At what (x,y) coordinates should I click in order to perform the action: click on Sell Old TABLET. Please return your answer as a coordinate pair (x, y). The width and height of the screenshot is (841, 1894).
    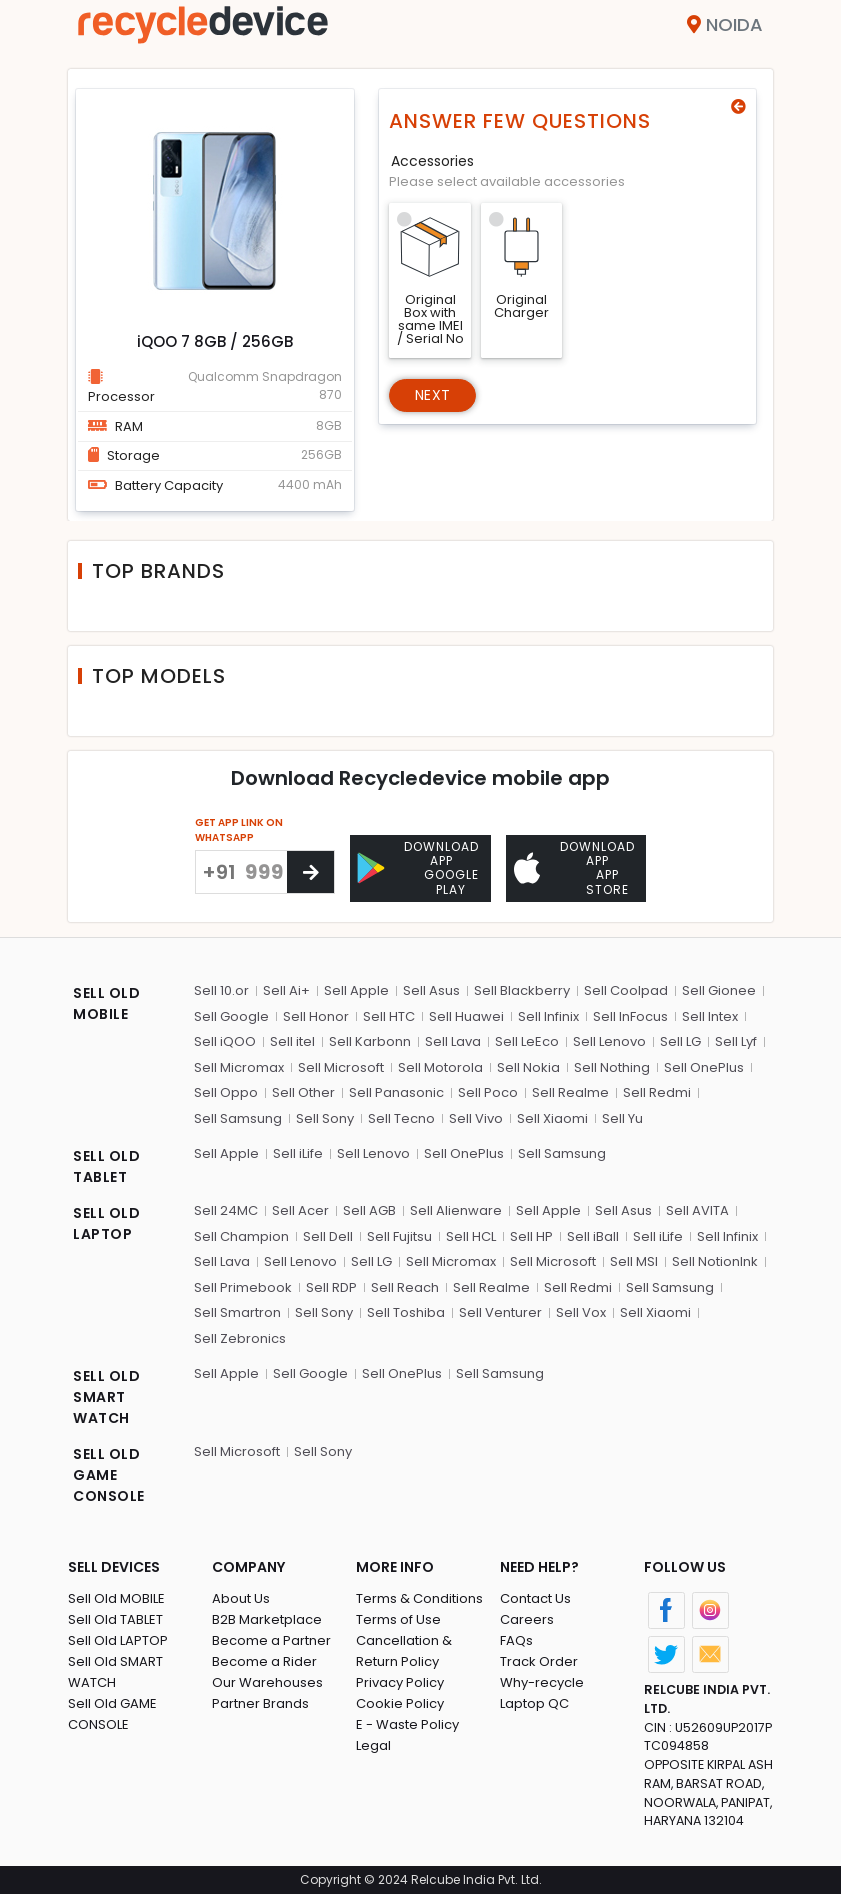
    Looking at the image, I should click on (115, 1619).